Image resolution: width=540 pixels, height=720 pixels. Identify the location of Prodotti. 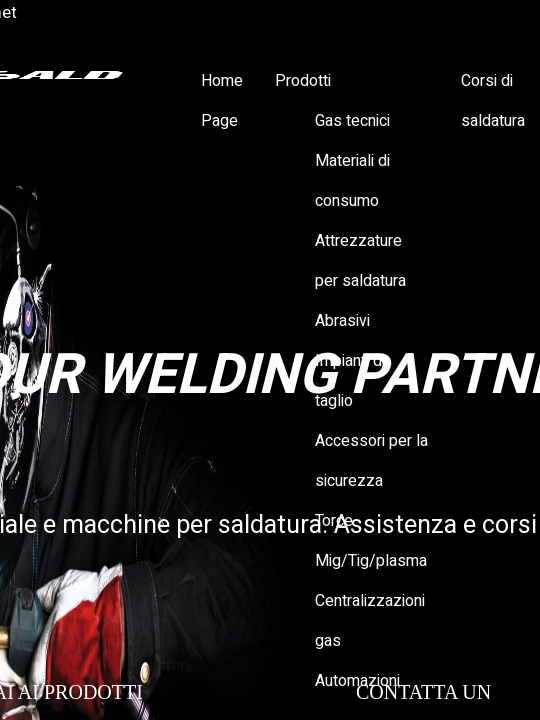
(303, 81).